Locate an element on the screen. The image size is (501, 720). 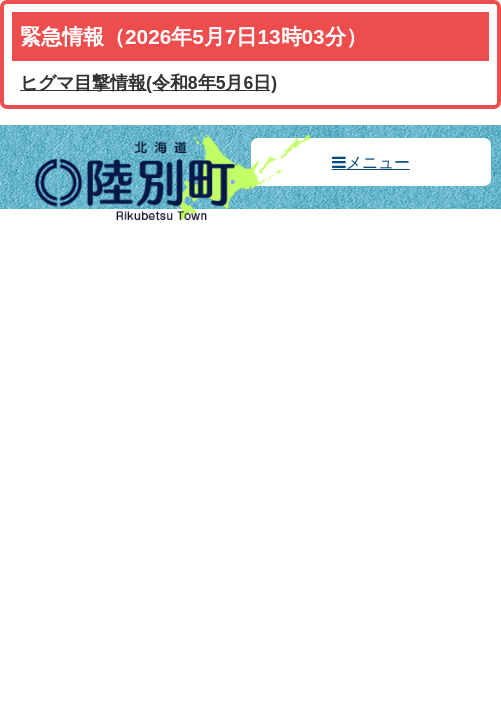
メニュー is located at coordinates (378, 162).